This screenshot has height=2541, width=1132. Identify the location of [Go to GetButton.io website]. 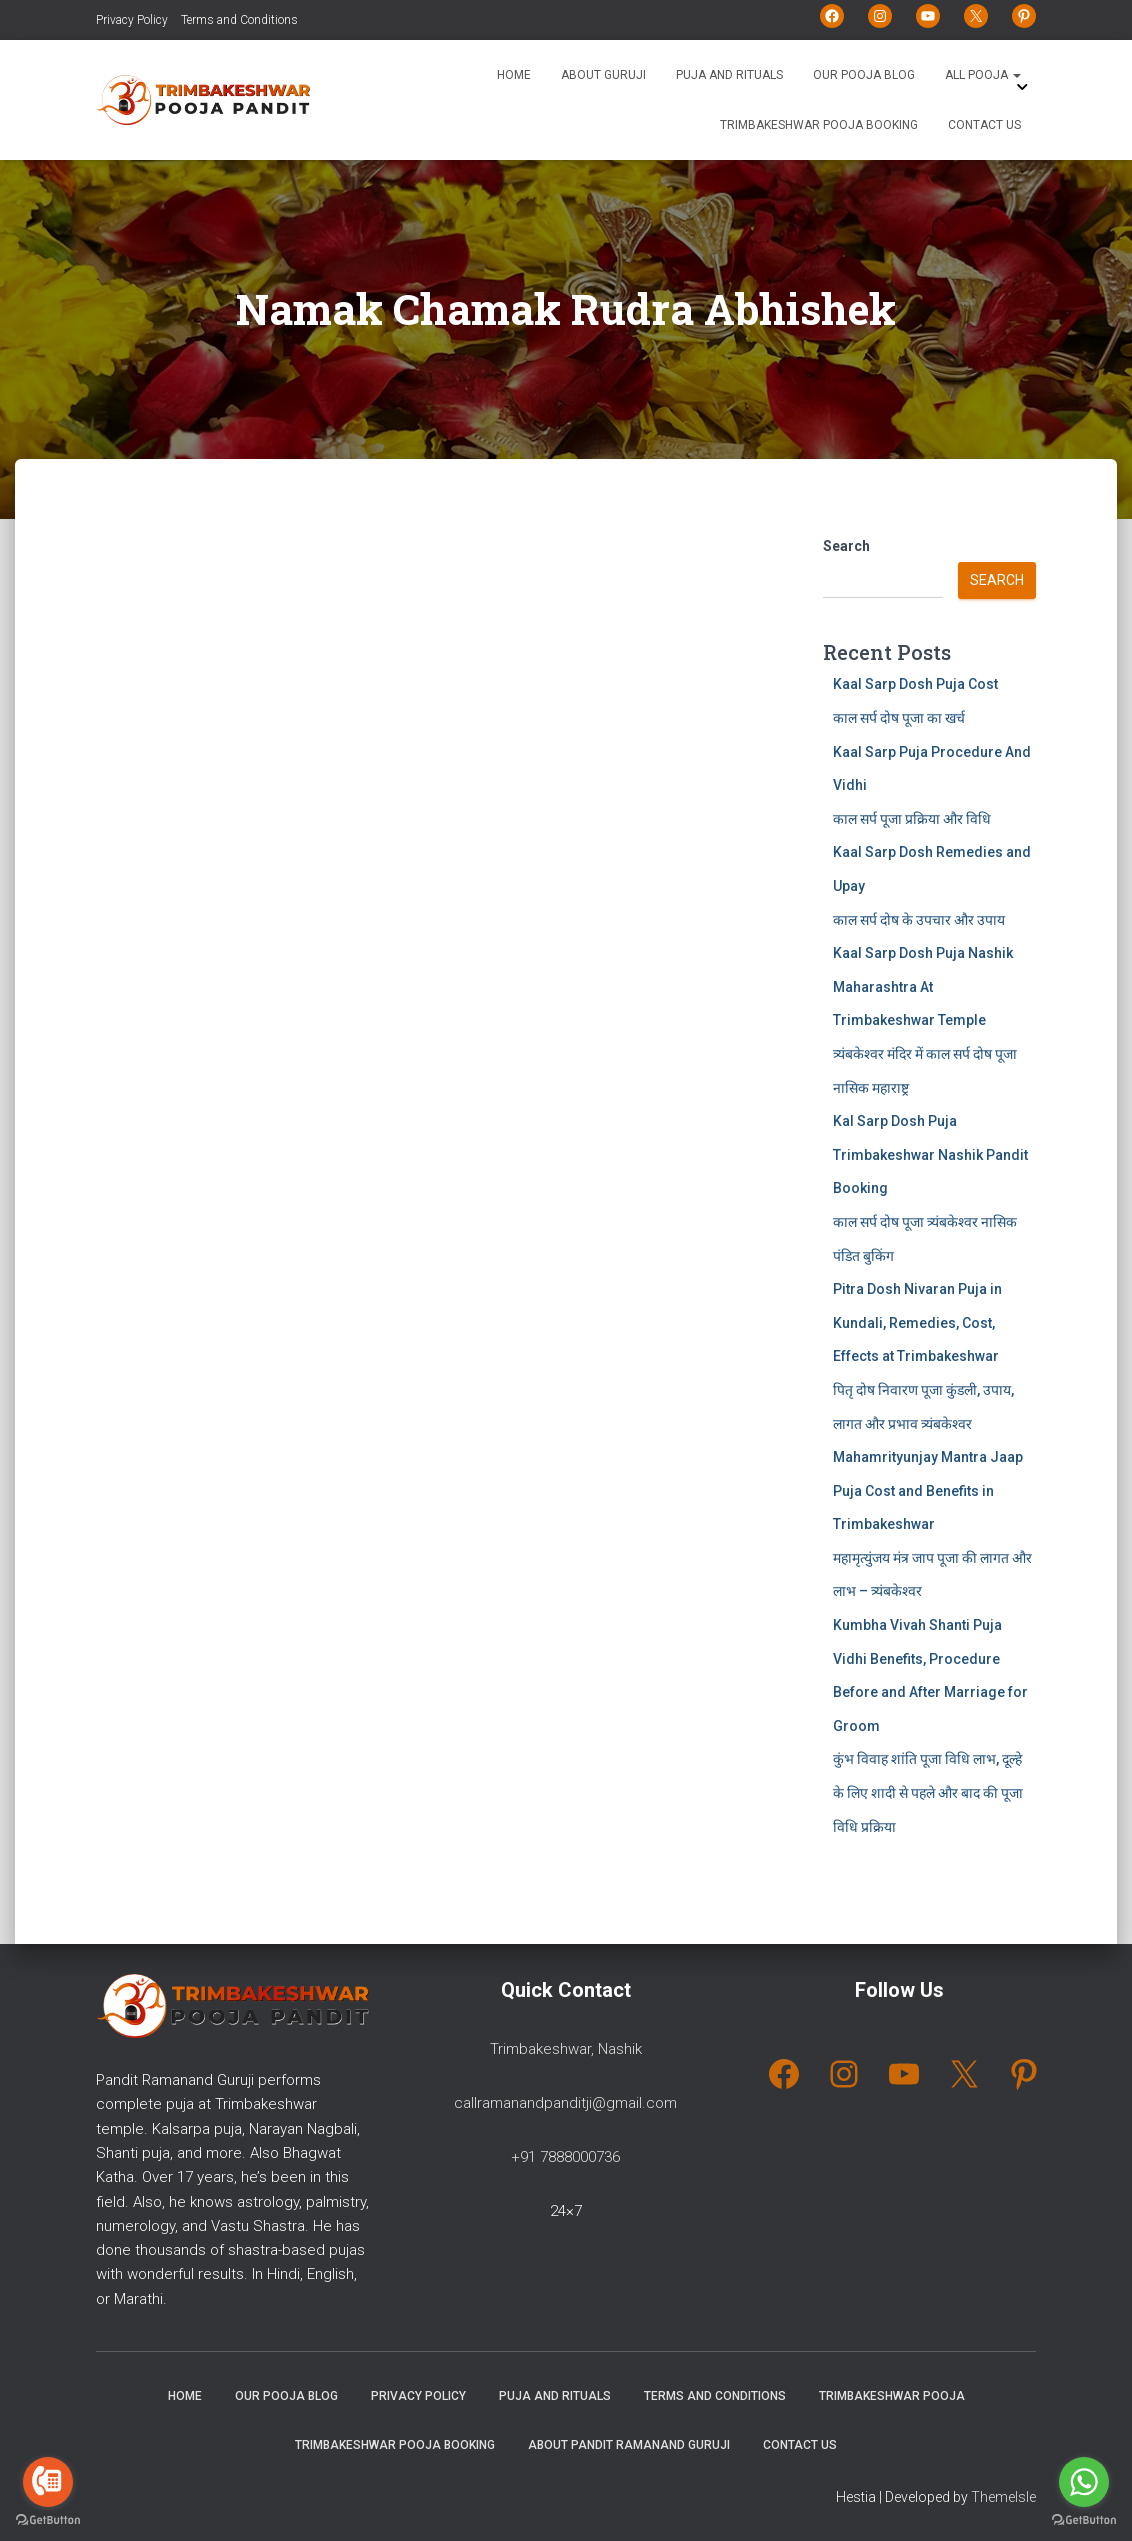
(1084, 2520).